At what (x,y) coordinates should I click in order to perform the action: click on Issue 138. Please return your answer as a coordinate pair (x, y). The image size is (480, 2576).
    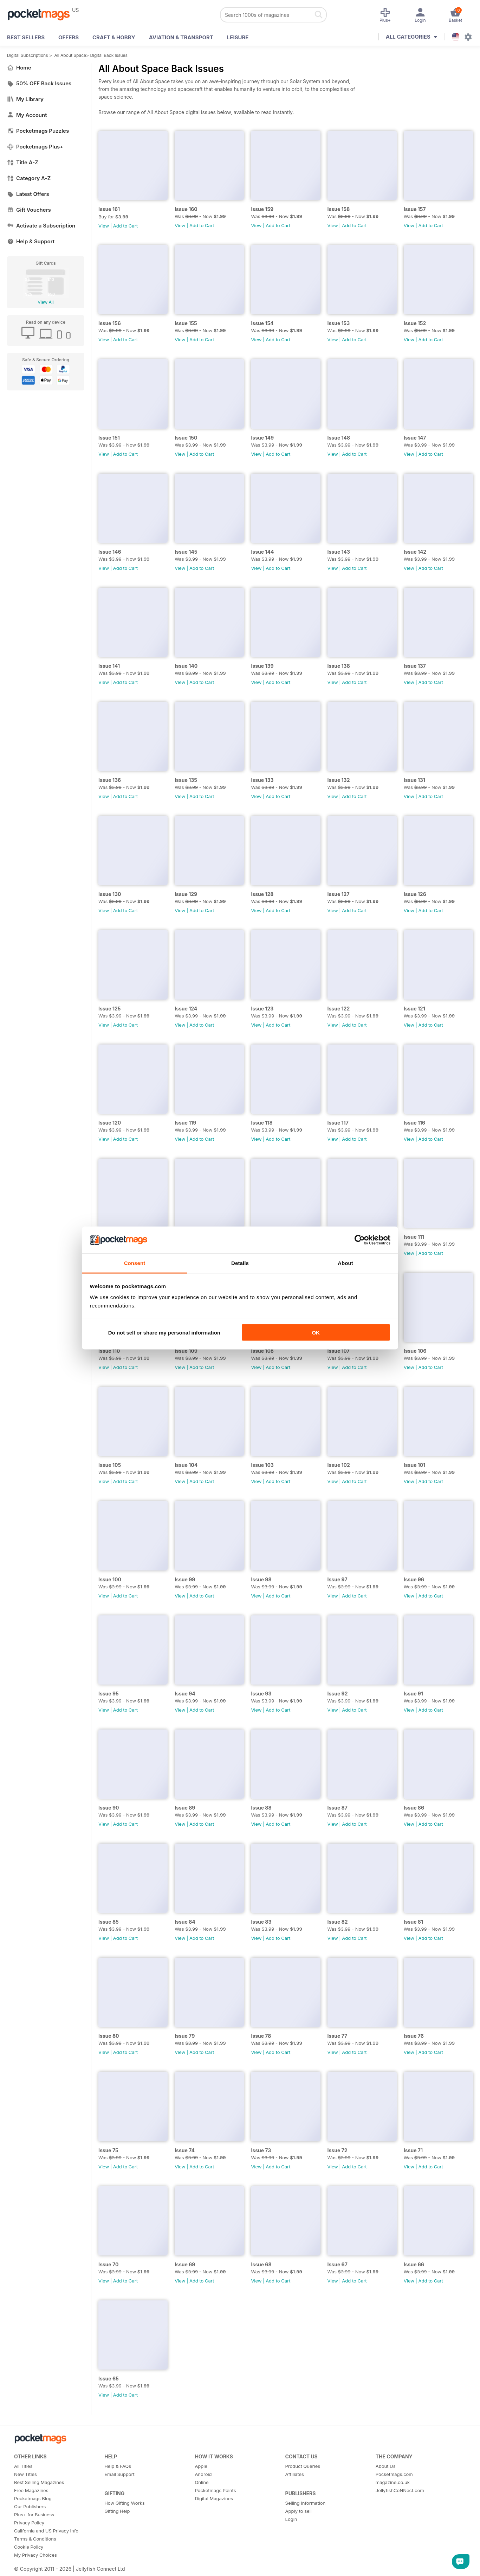
    Looking at the image, I should click on (338, 666).